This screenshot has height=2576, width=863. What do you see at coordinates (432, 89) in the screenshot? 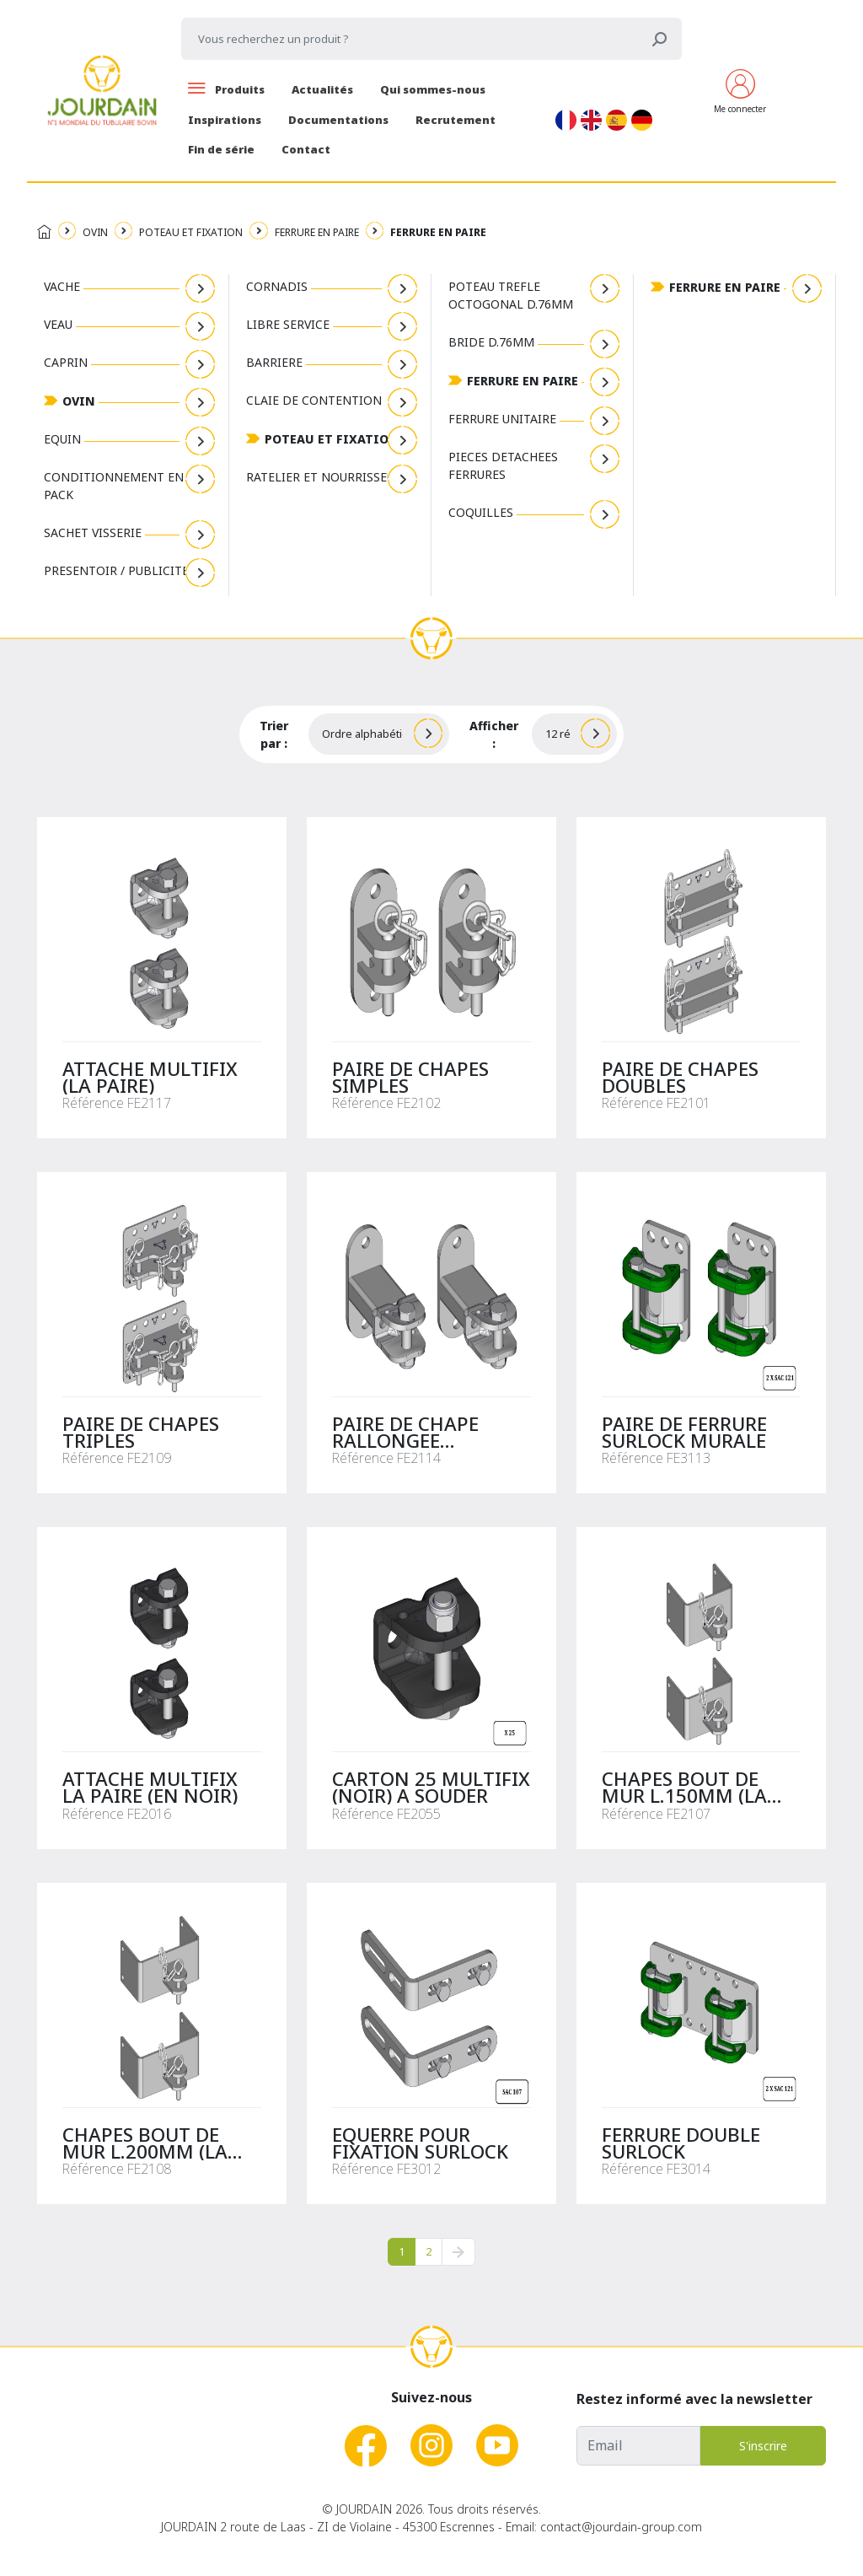
I see `Qui sommes-nous` at bounding box center [432, 89].